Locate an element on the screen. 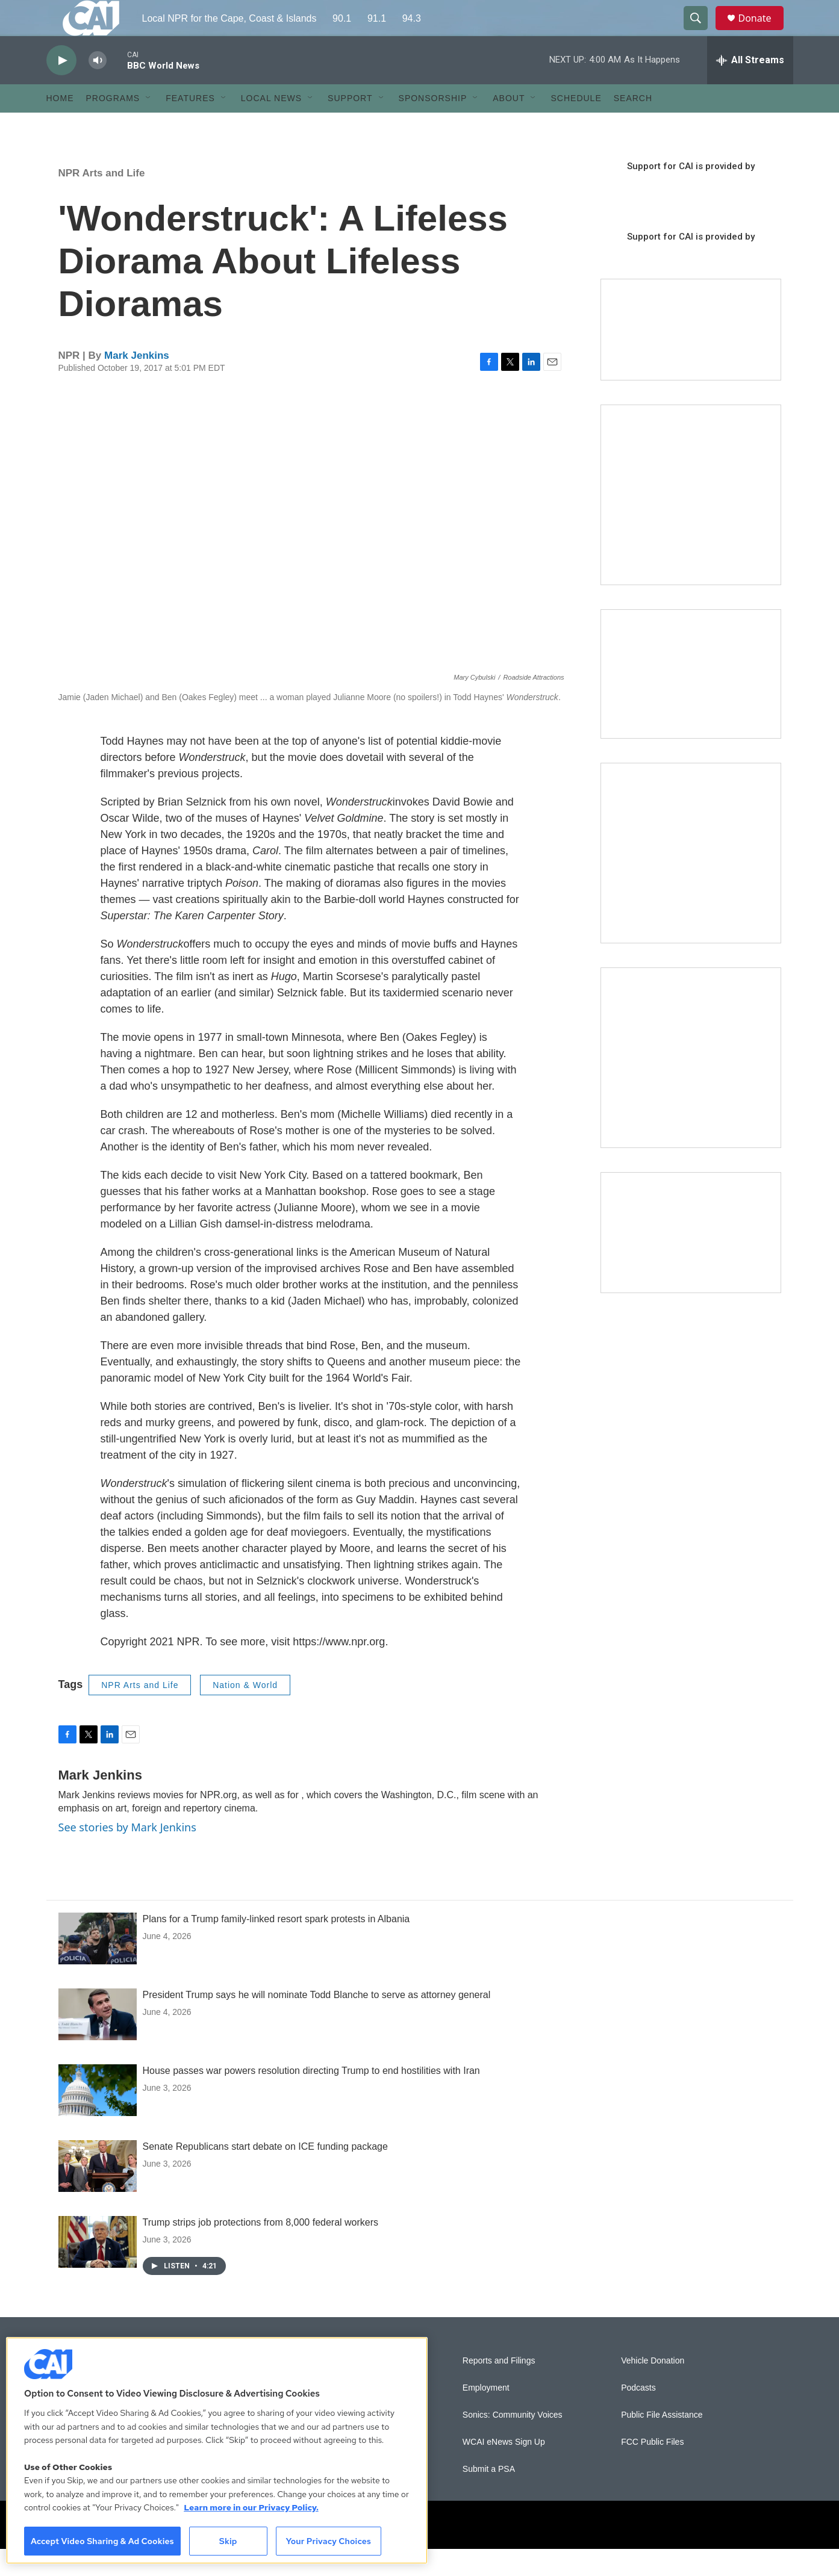 The height and width of the screenshot is (2576, 839). Submit a PSA is located at coordinates (489, 2496).